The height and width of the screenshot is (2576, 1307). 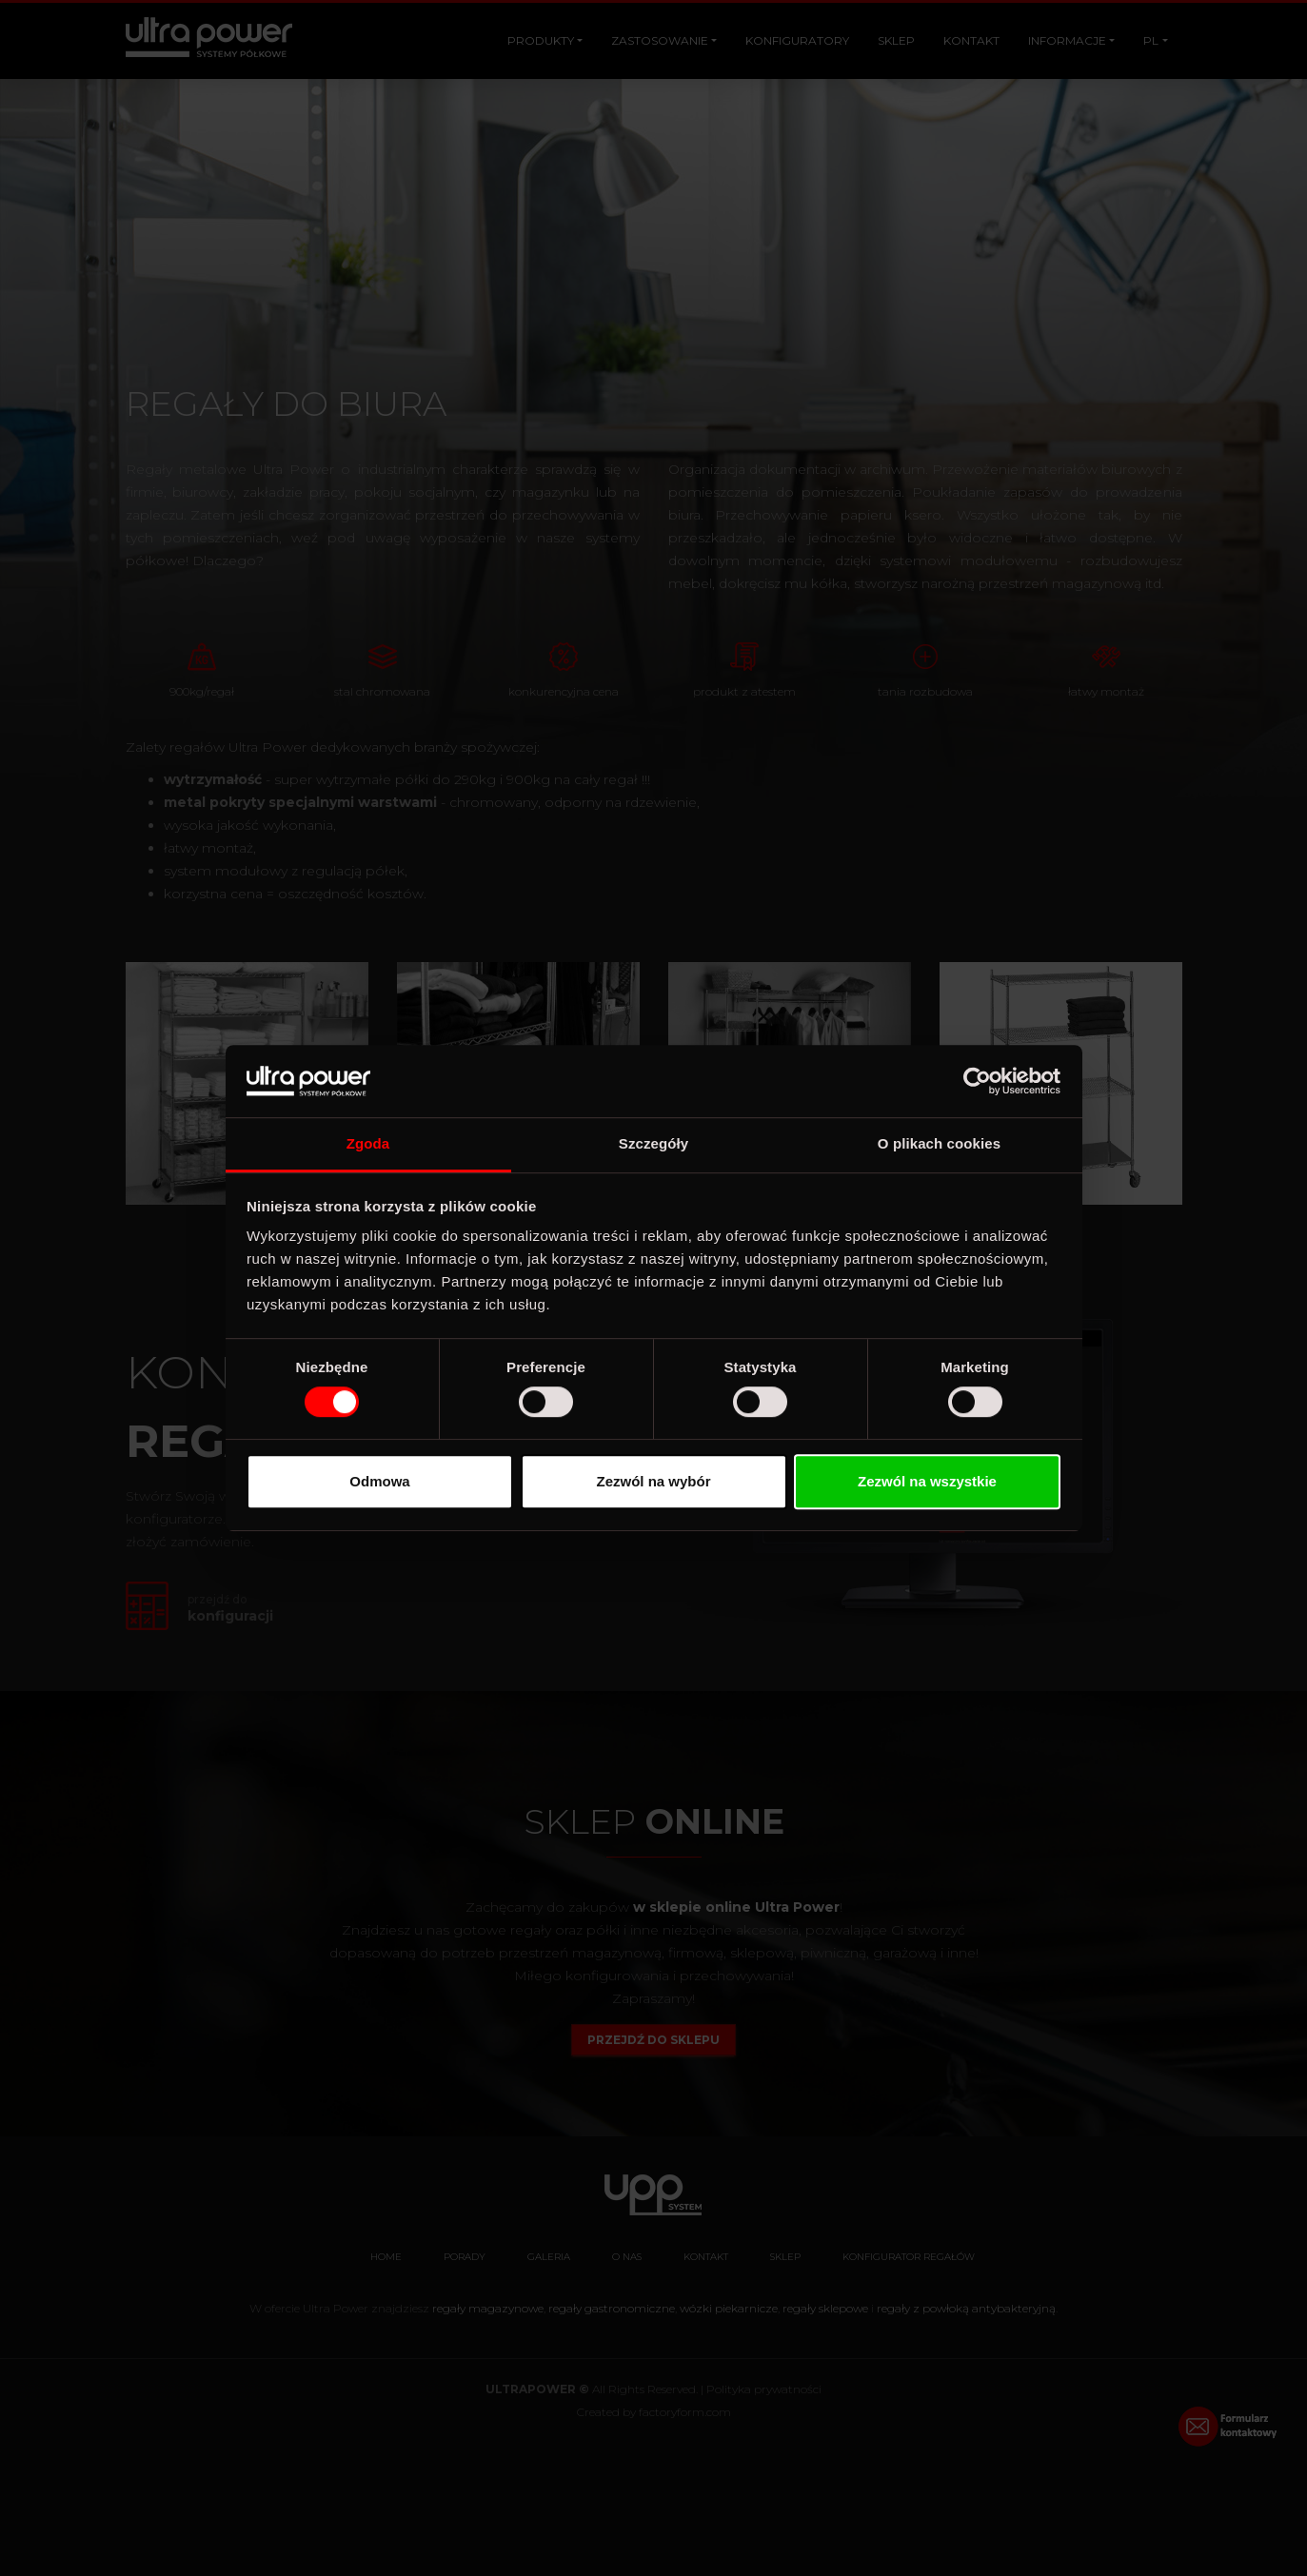 What do you see at coordinates (977, 1081) in the screenshot?
I see `[Cookiebot od Usercentrics - otwiera się w nowym oknie]` at bounding box center [977, 1081].